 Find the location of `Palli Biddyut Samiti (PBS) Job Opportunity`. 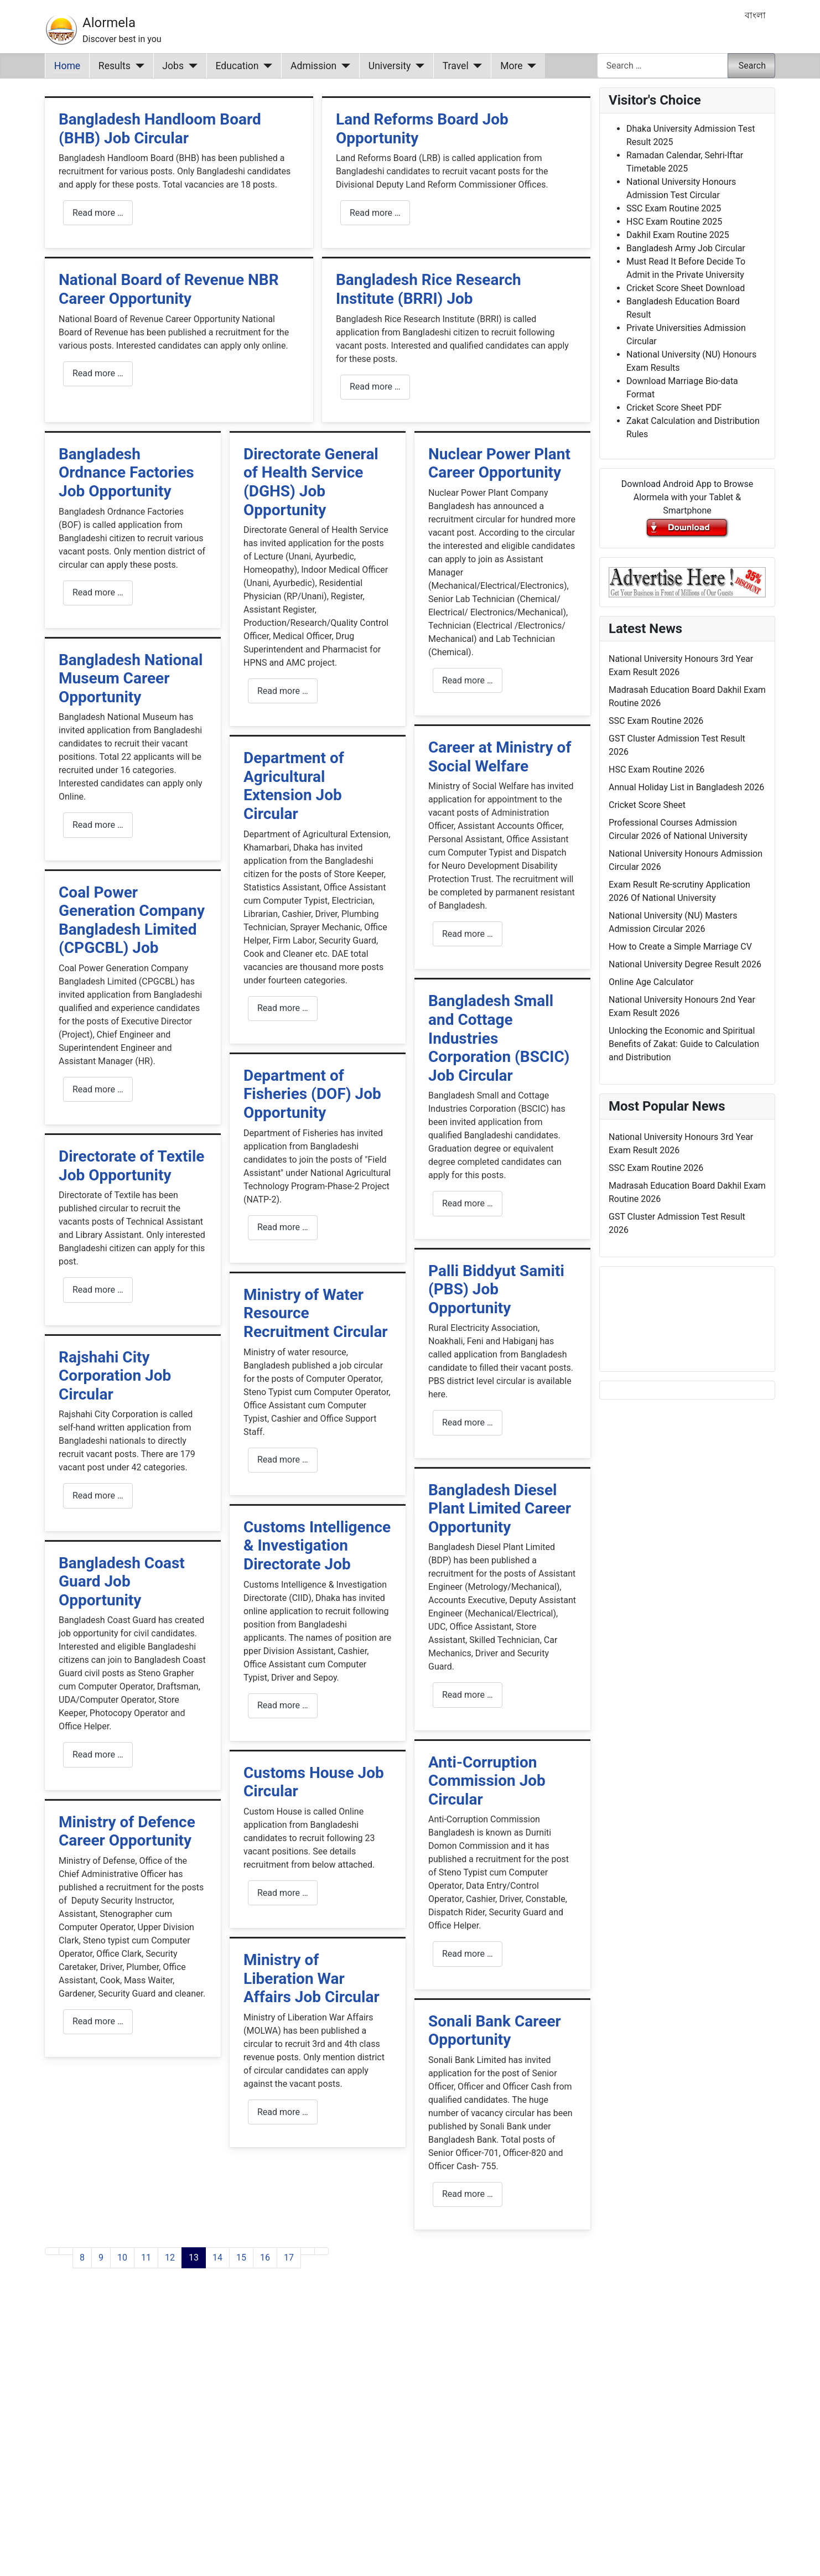

Palli Biddyut Samiti (PBS) Job Opportunity is located at coordinates (496, 1289).